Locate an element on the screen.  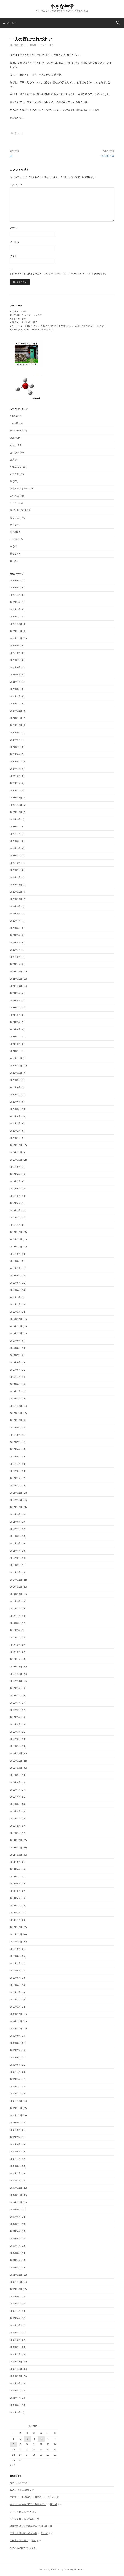
2013年4月 is located at coordinates (15, 1724).